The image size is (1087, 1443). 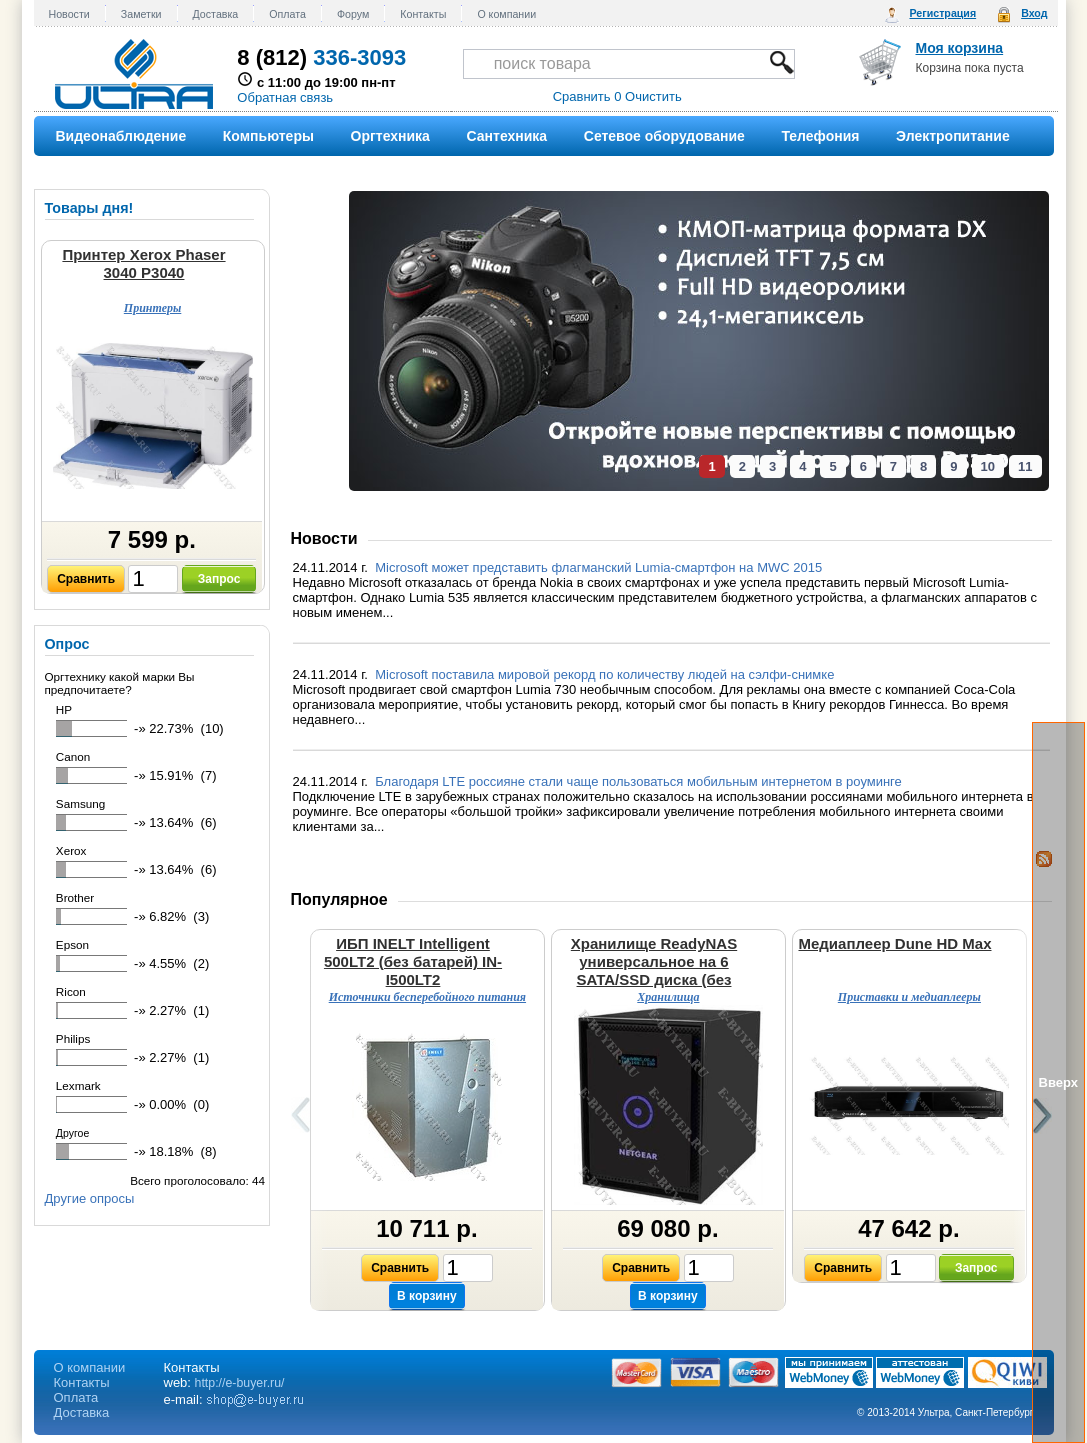 What do you see at coordinates (285, 97) in the screenshot?
I see `Обратная связь` at bounding box center [285, 97].